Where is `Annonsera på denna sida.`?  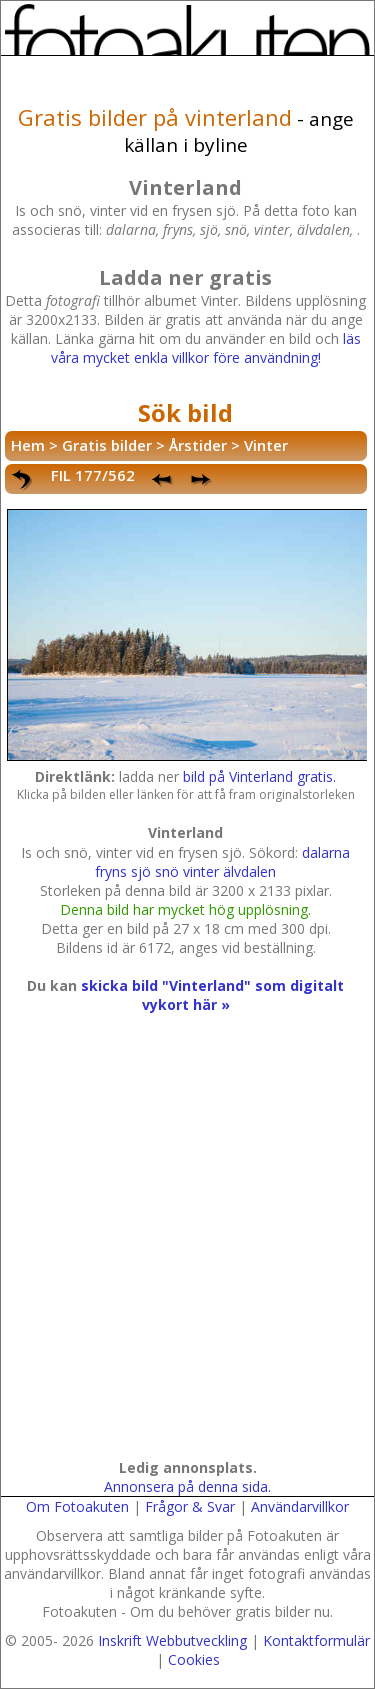 Annonsera på denna sida. is located at coordinates (187, 1486).